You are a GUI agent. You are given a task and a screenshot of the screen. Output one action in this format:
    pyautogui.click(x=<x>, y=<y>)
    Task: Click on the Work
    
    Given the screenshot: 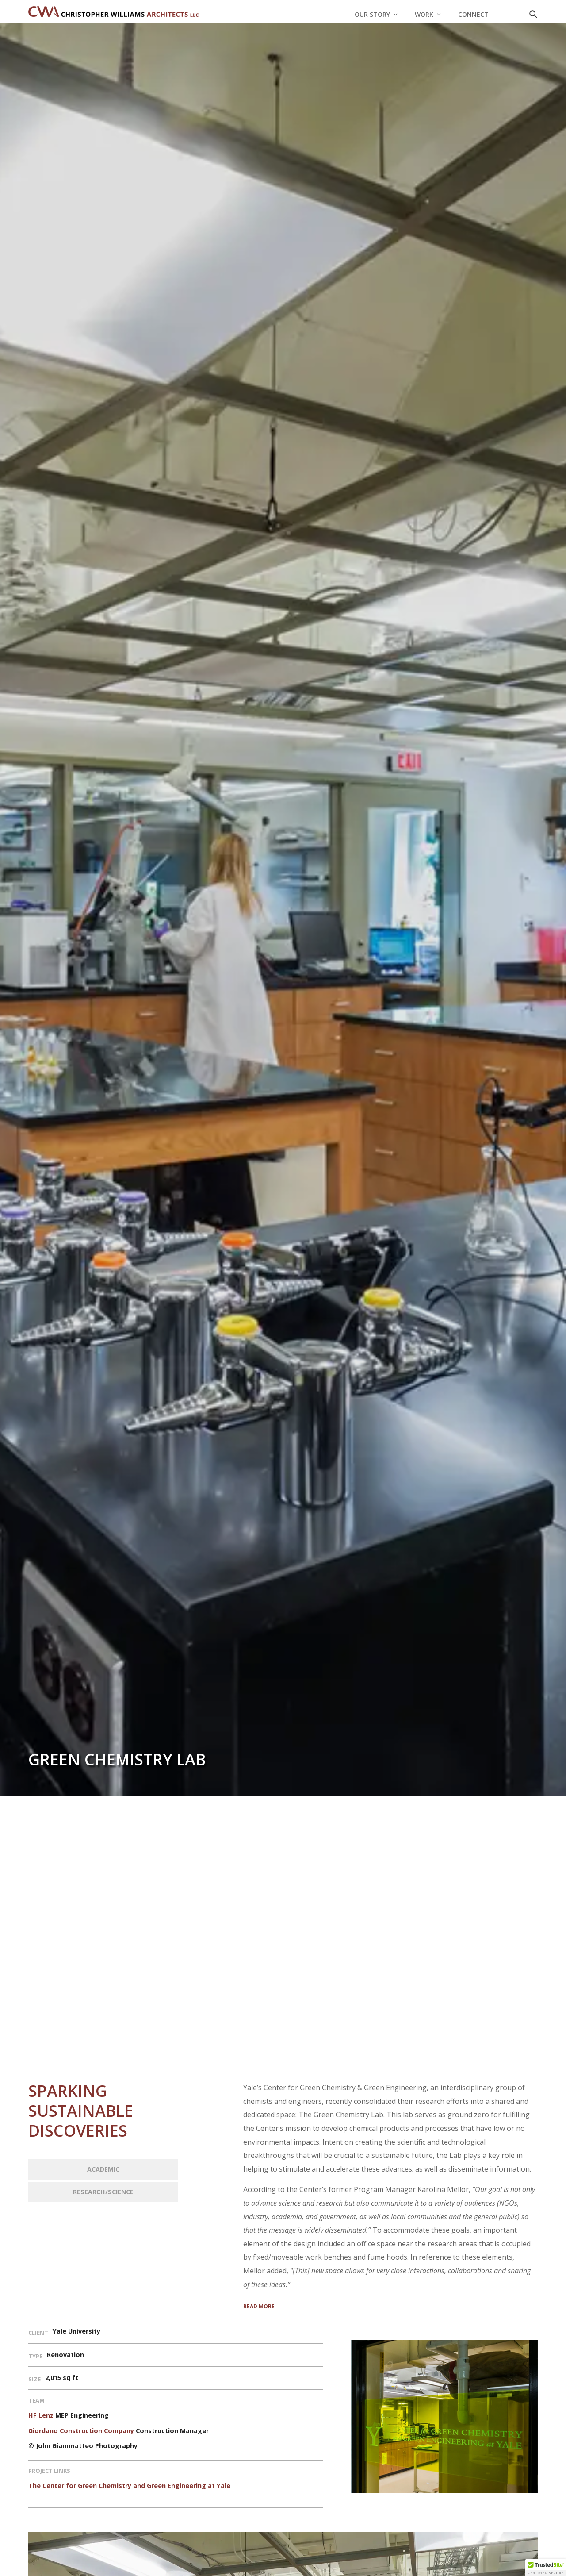 What is the action you would take?
    pyautogui.click(x=424, y=15)
    